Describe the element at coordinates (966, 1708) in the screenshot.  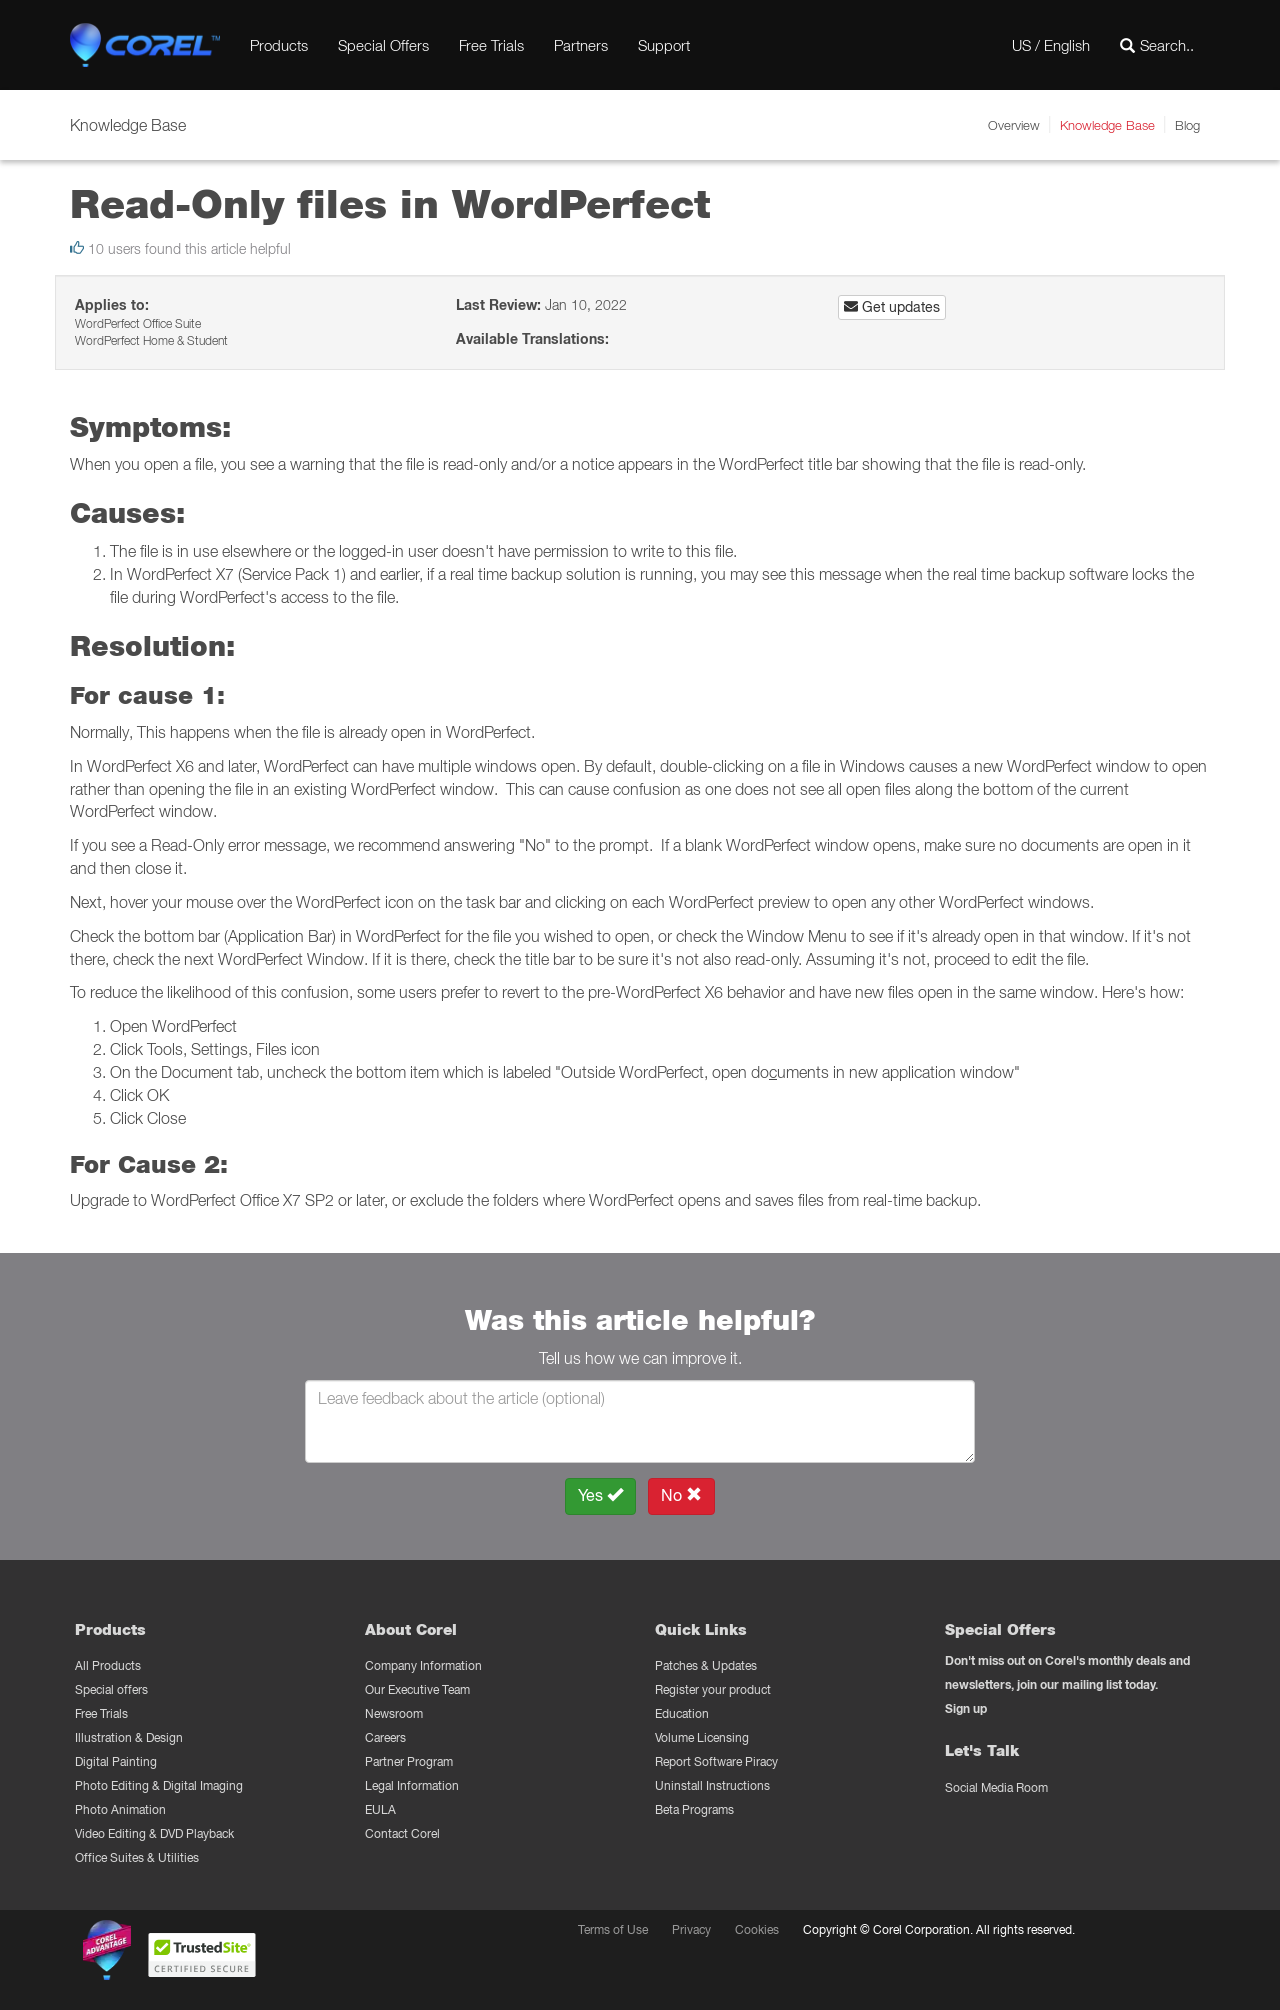
I see `Sign up` at that location.